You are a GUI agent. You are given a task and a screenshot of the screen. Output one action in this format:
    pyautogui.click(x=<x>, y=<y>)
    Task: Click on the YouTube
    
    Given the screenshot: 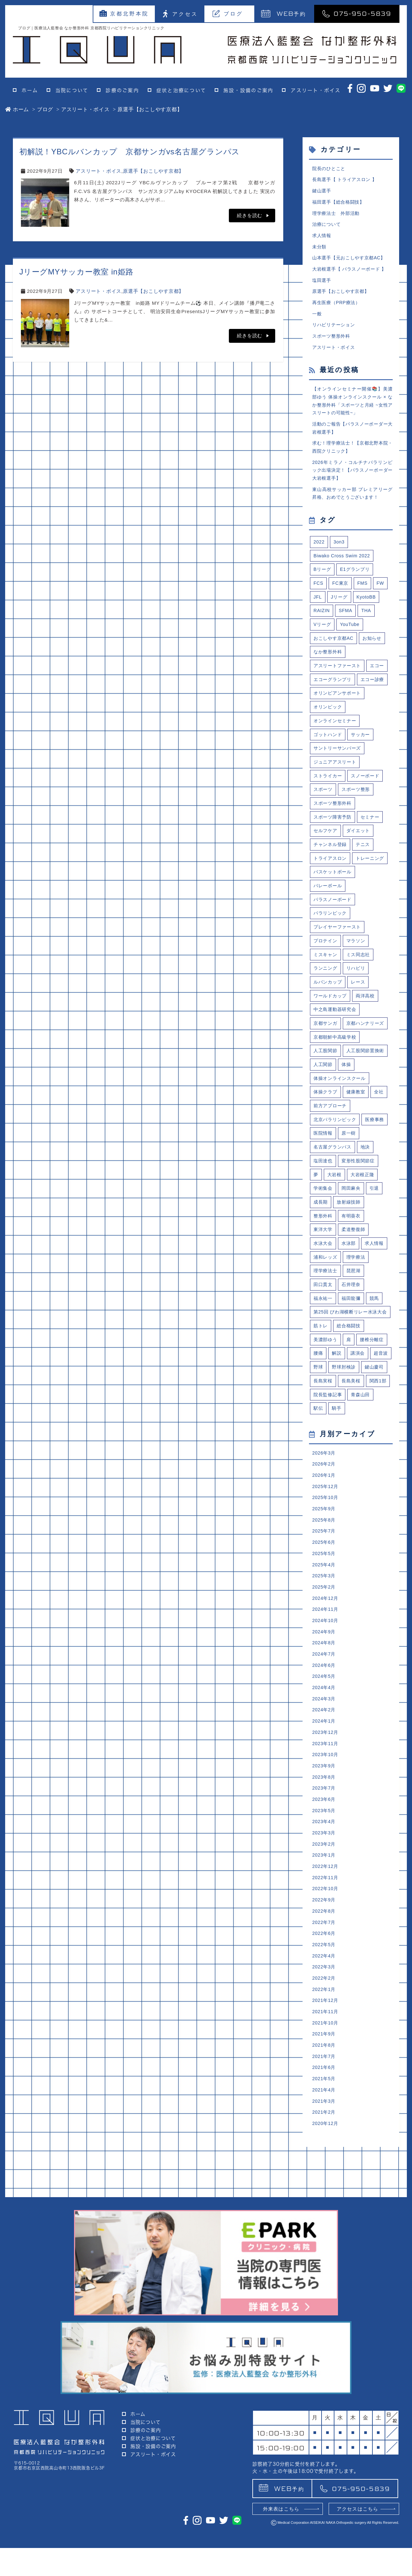 What is the action you would take?
    pyautogui.click(x=351, y=642)
    